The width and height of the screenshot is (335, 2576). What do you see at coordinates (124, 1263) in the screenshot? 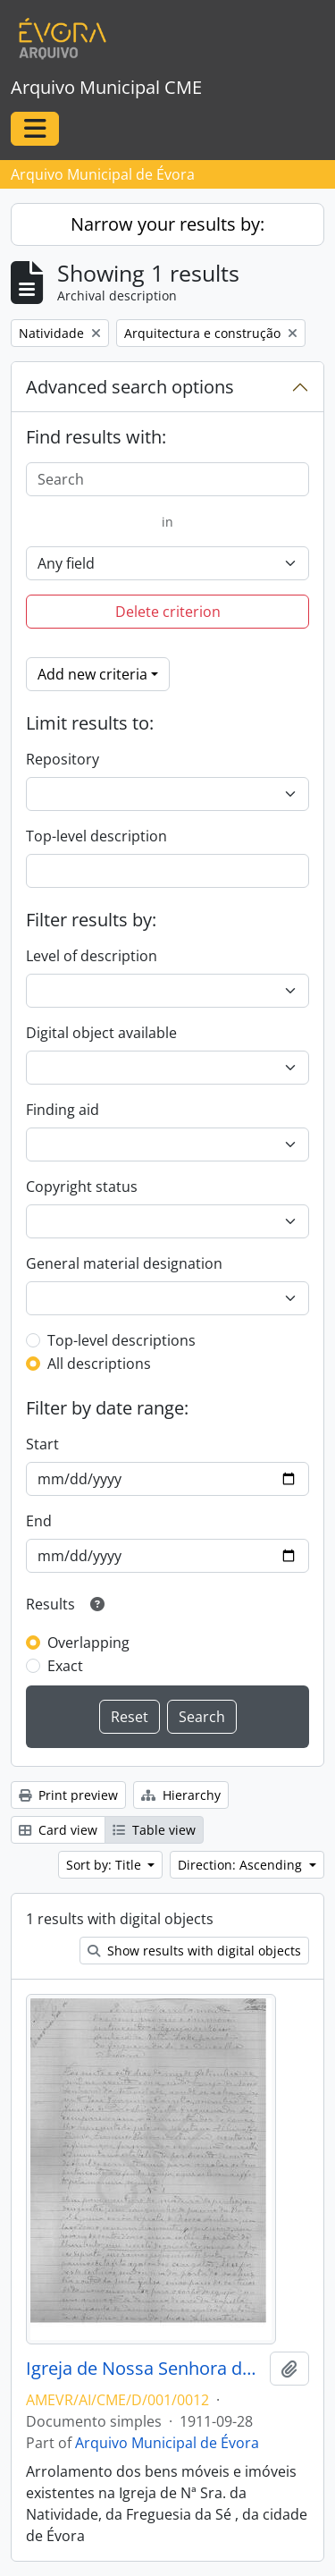
I see `General material designation` at bounding box center [124, 1263].